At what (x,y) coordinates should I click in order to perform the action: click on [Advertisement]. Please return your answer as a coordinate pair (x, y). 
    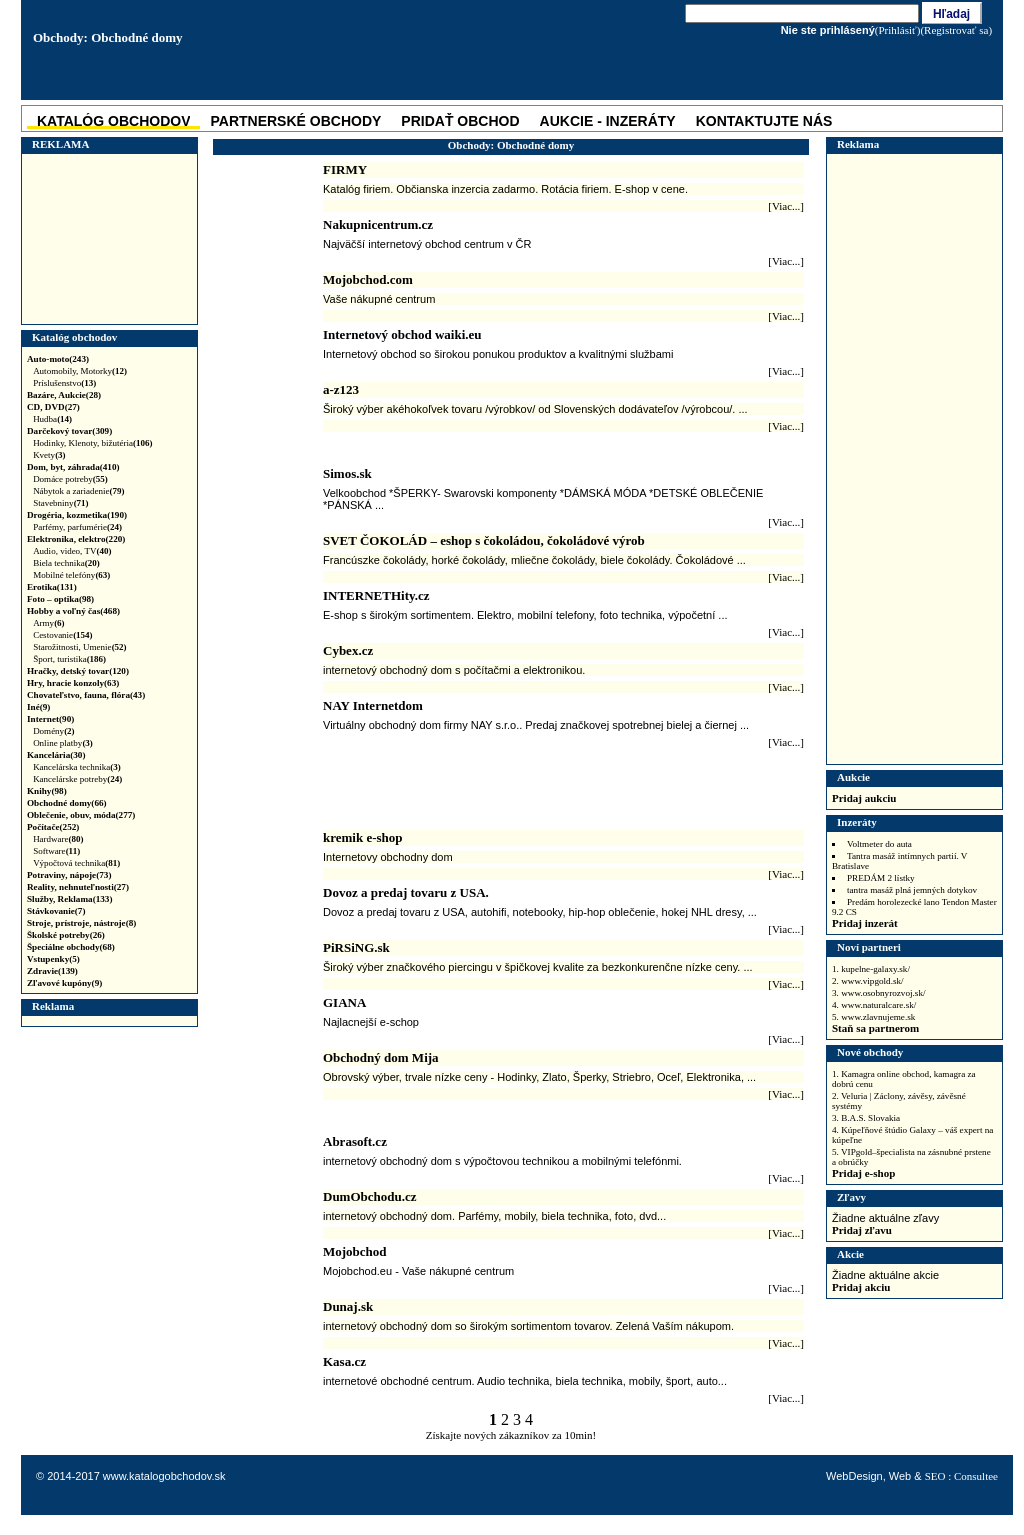
    Looking at the image, I should click on (107, 239).